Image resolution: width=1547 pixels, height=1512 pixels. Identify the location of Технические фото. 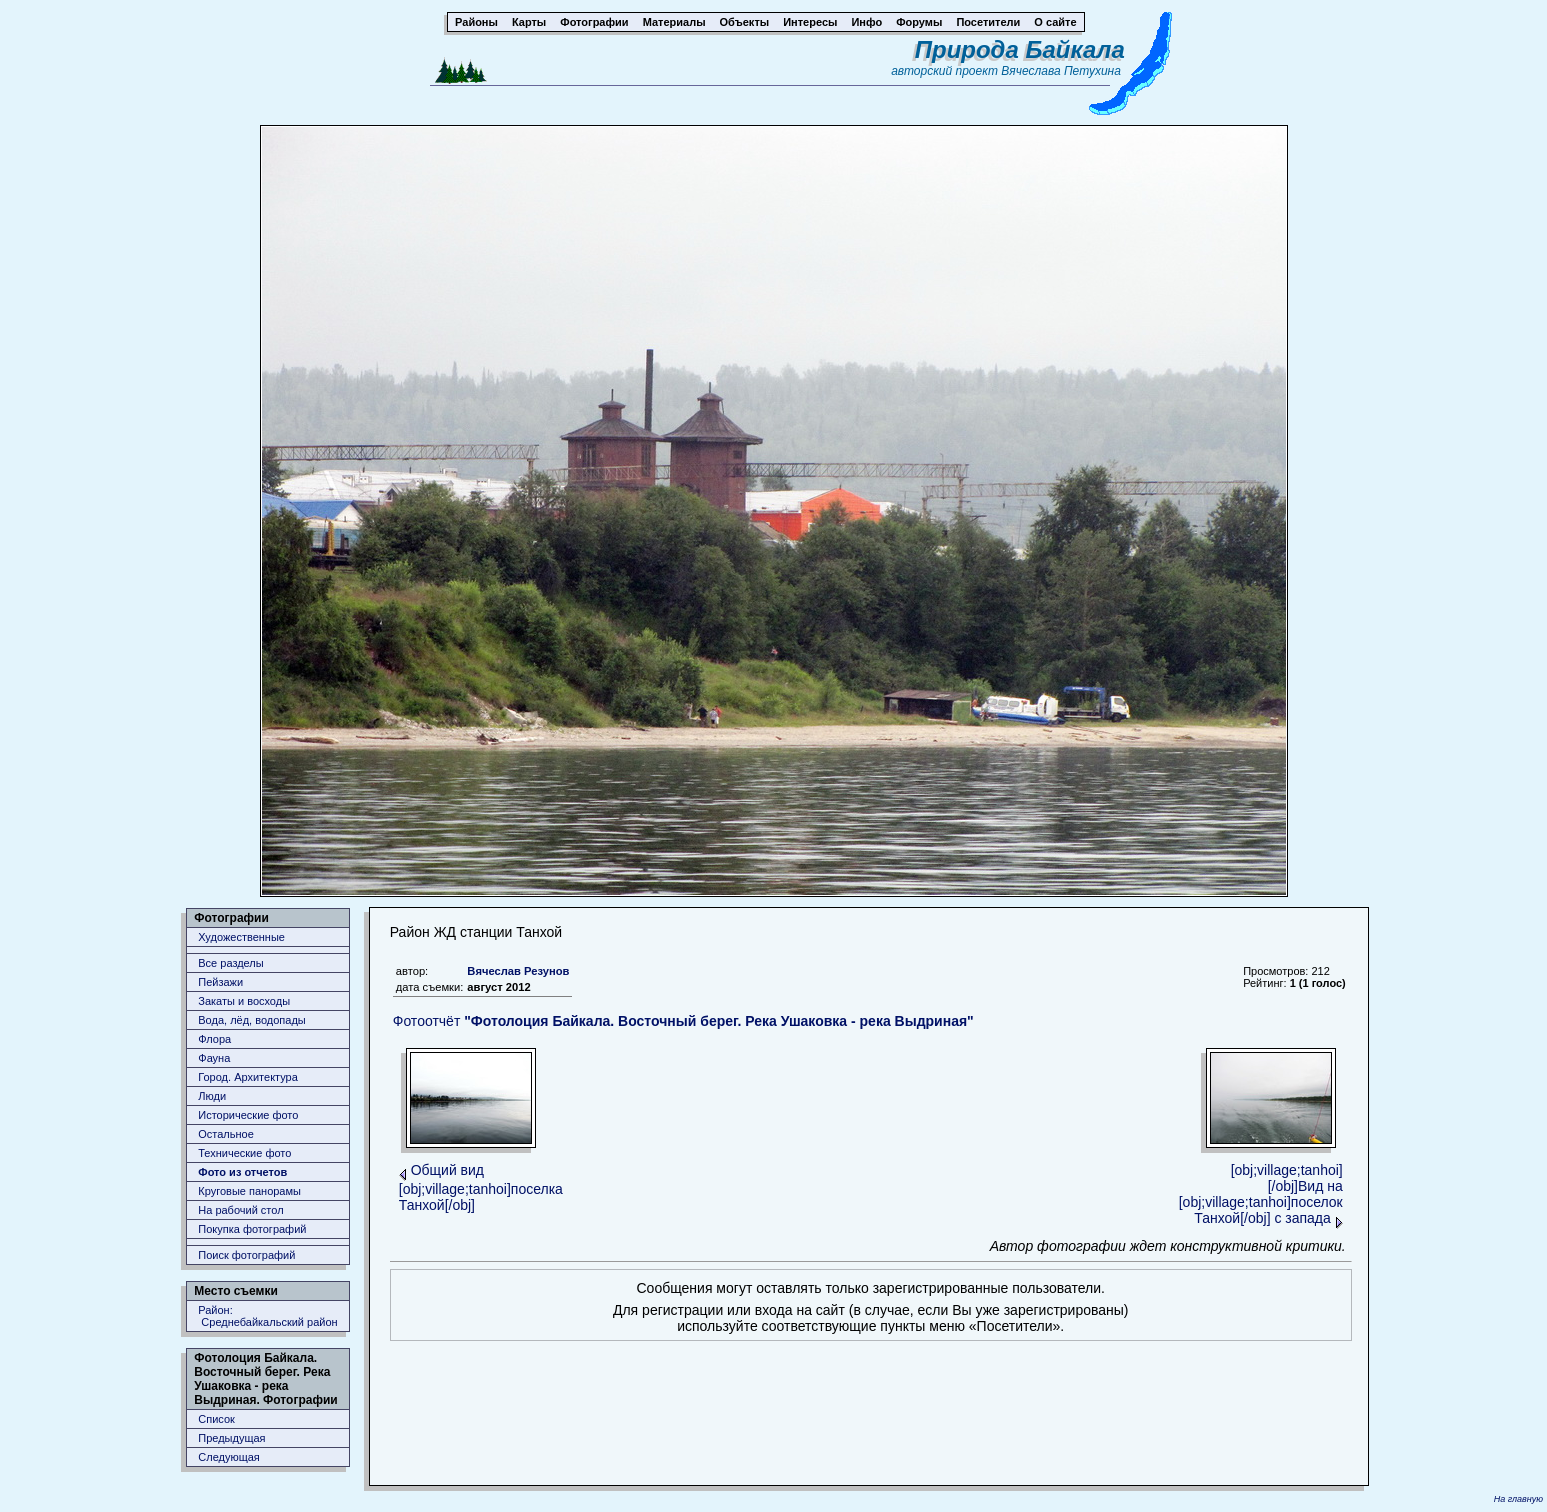
(244, 1153).